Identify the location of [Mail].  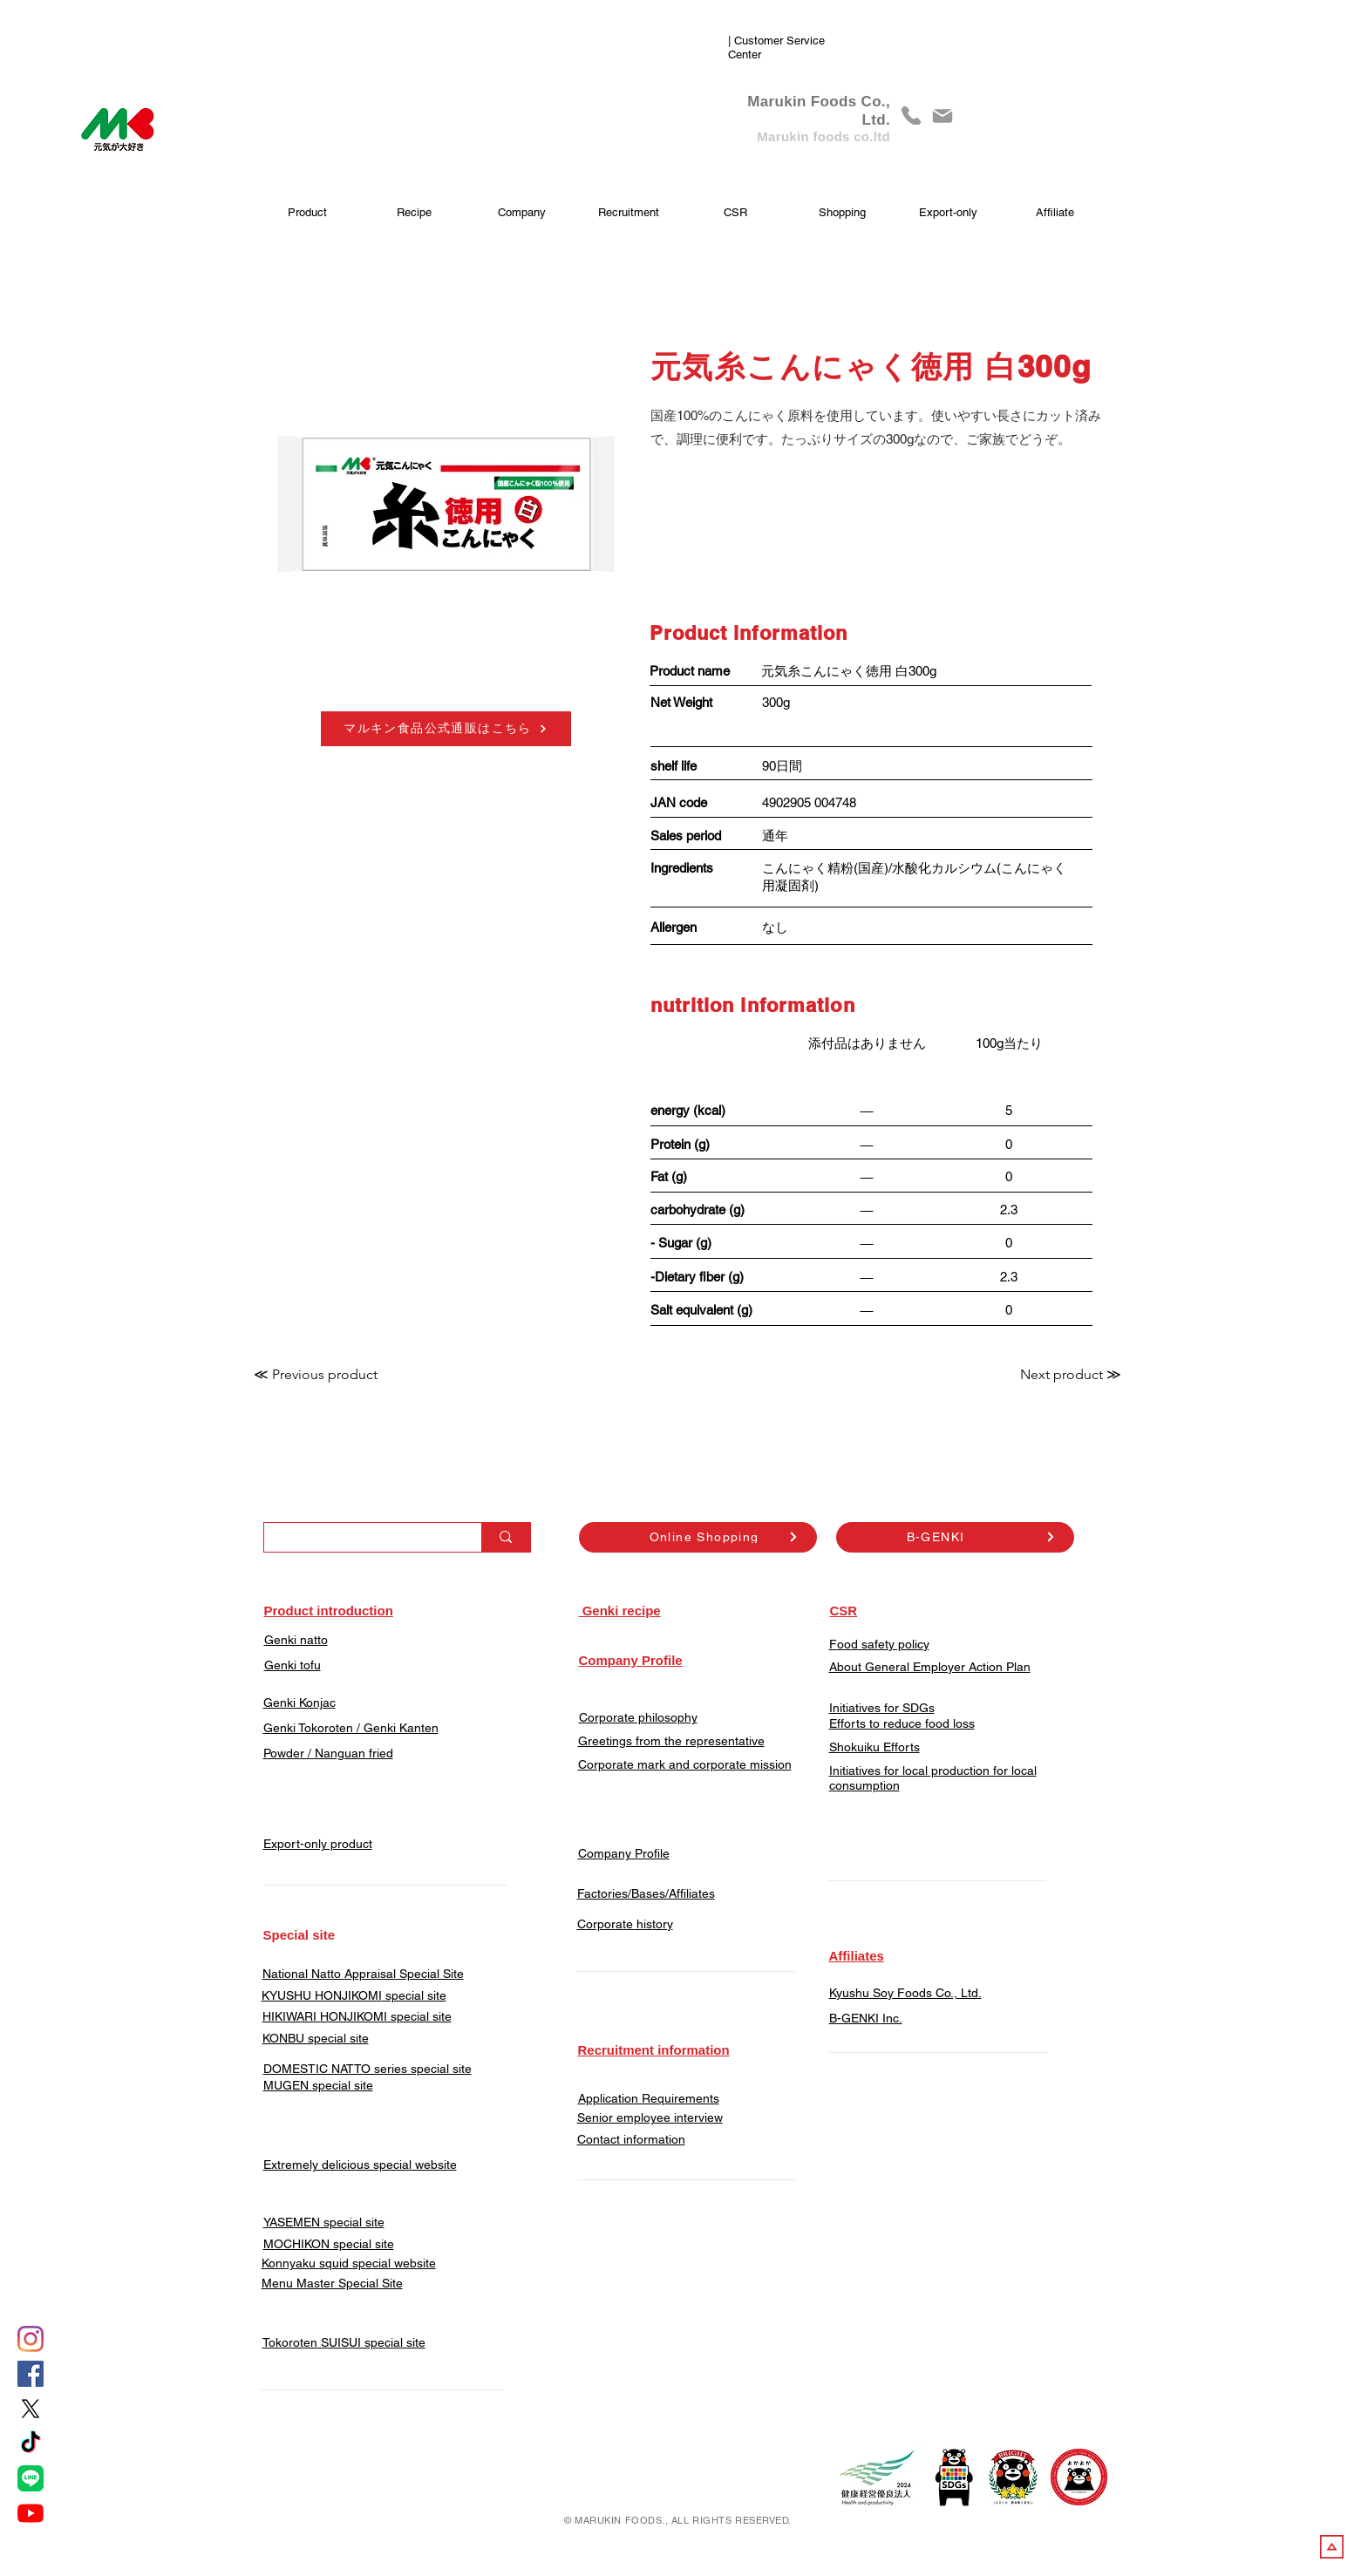
(942, 115).